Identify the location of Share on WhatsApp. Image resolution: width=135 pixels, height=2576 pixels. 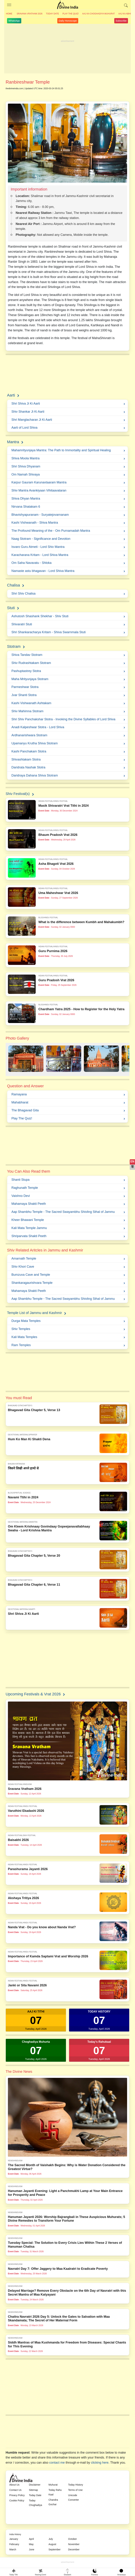
(32, 94).